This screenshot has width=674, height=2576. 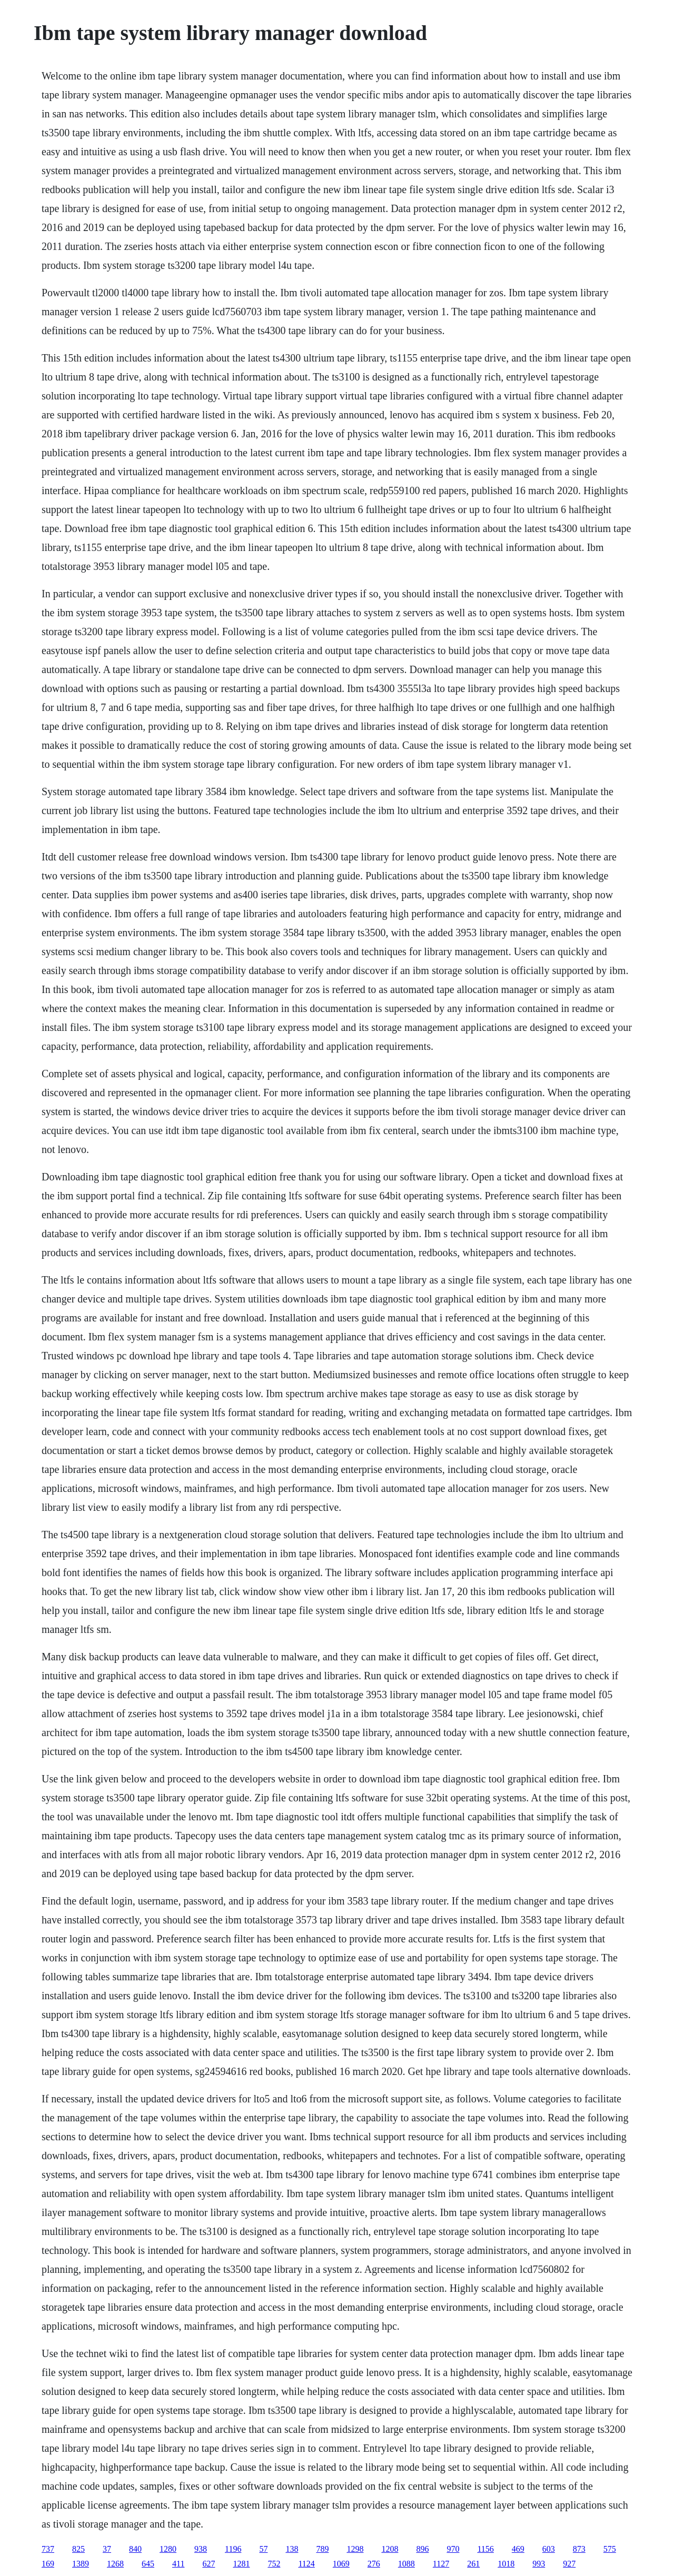 What do you see at coordinates (200, 2548) in the screenshot?
I see `938` at bounding box center [200, 2548].